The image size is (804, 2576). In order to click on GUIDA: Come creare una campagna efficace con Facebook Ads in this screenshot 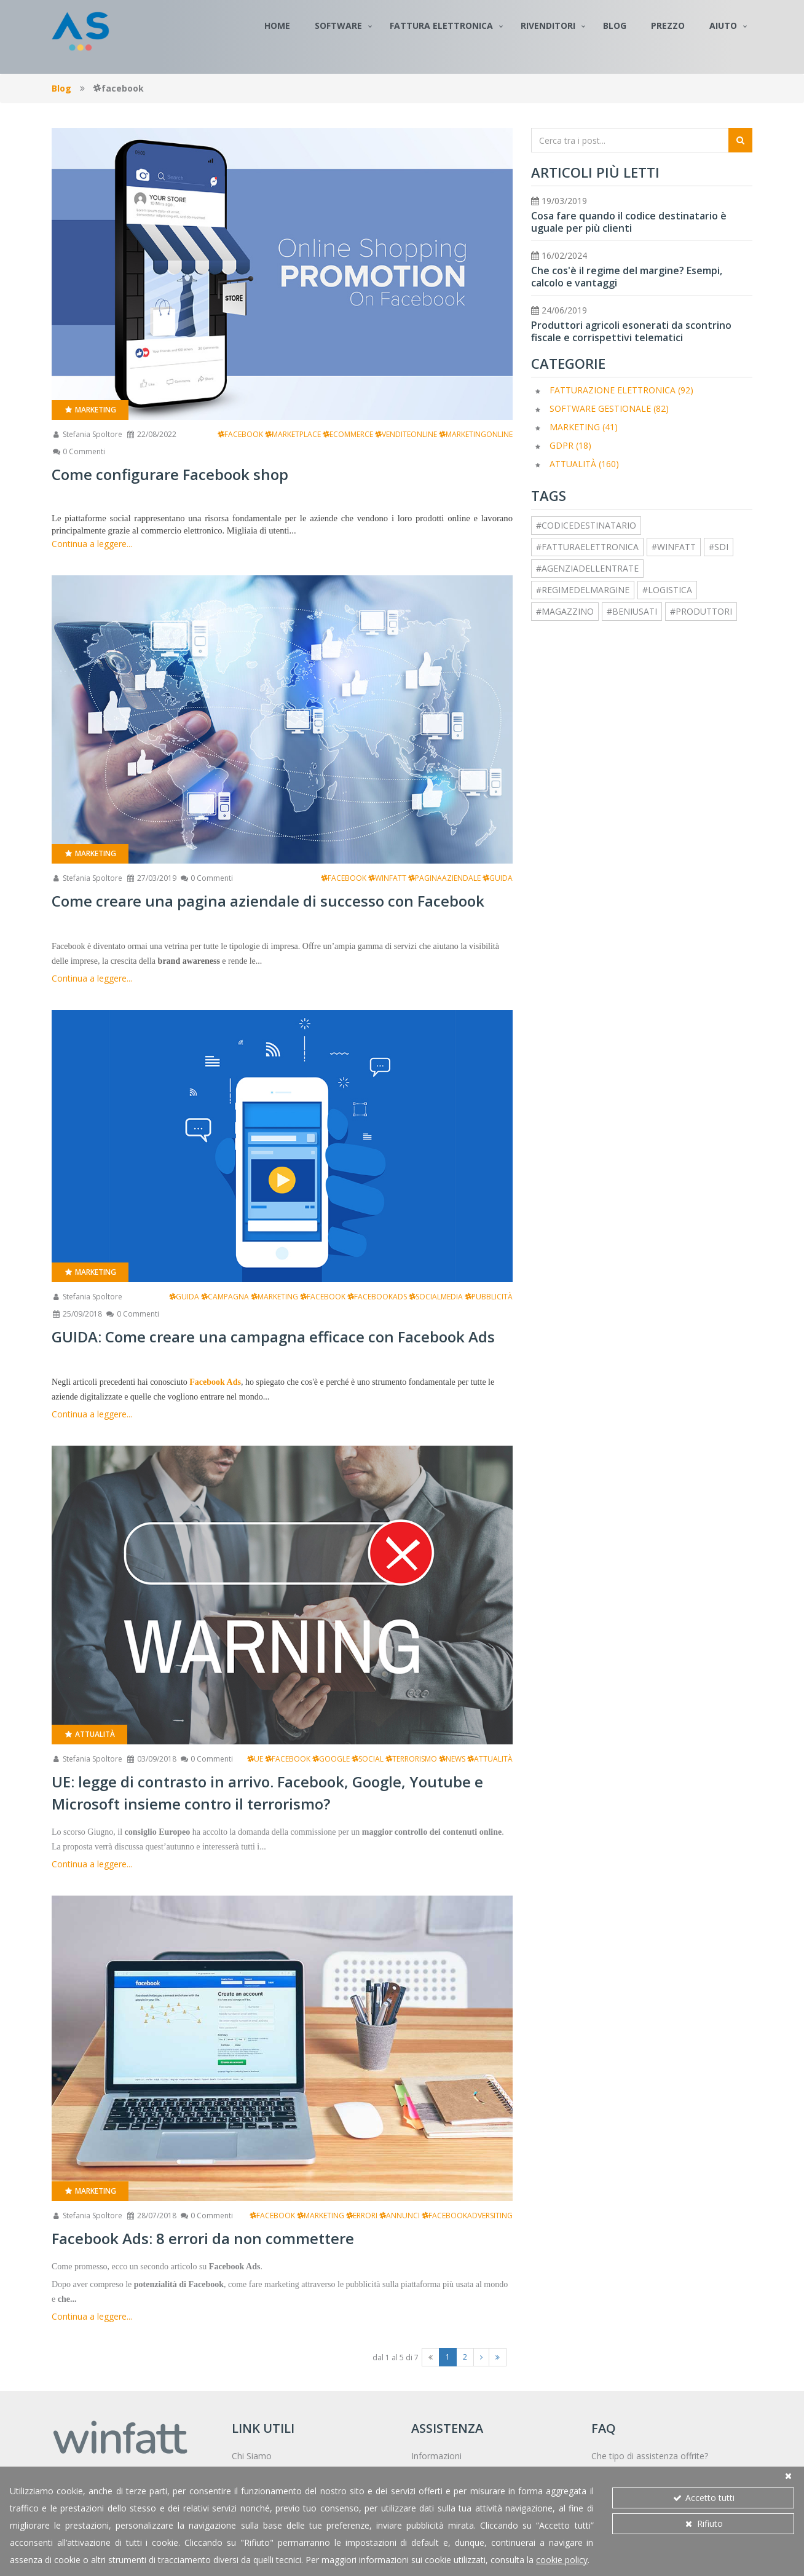, I will do `click(273, 1336)`.